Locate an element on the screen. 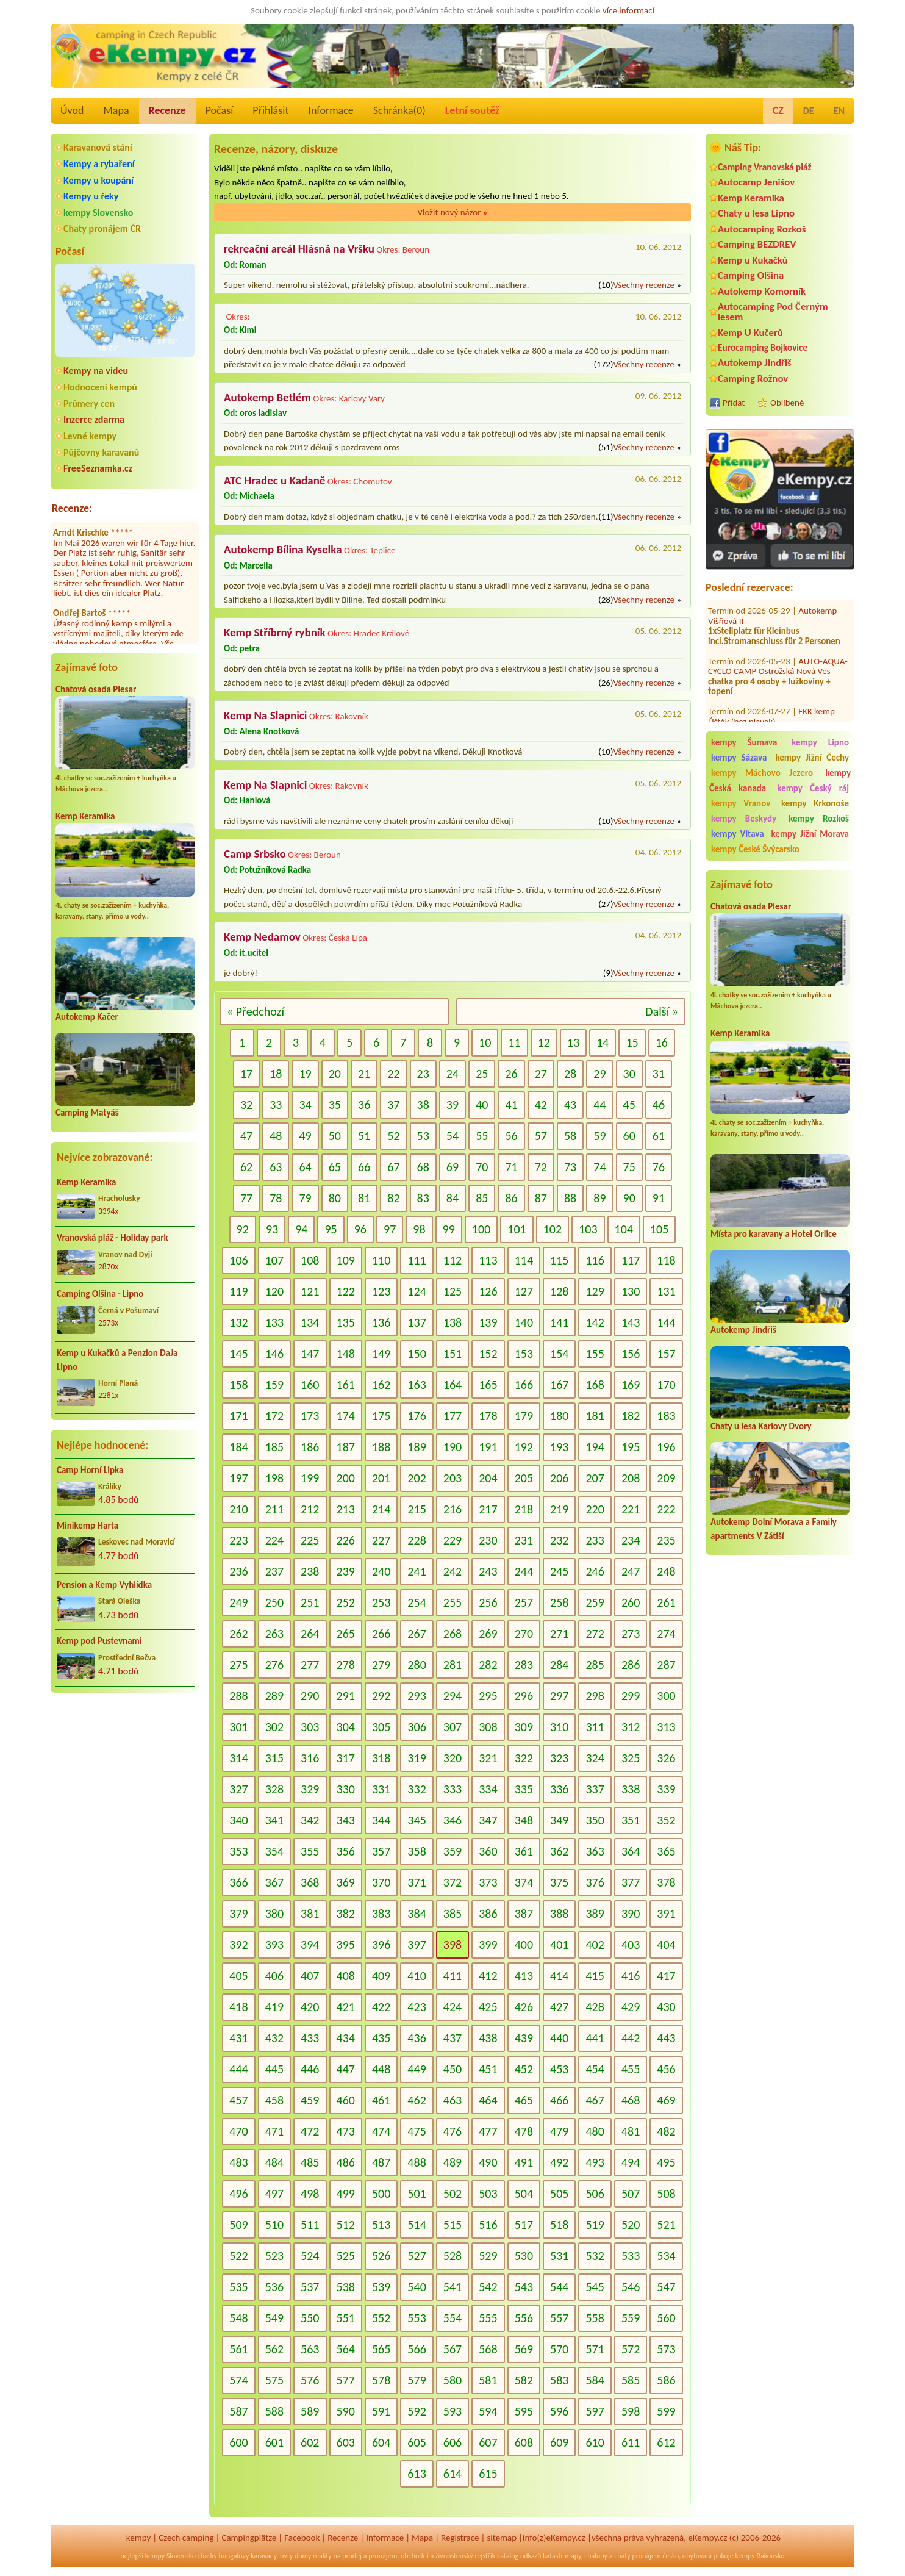 Image resolution: width=905 pixels, height=2576 pixels. 218 is located at coordinates (524, 1509).